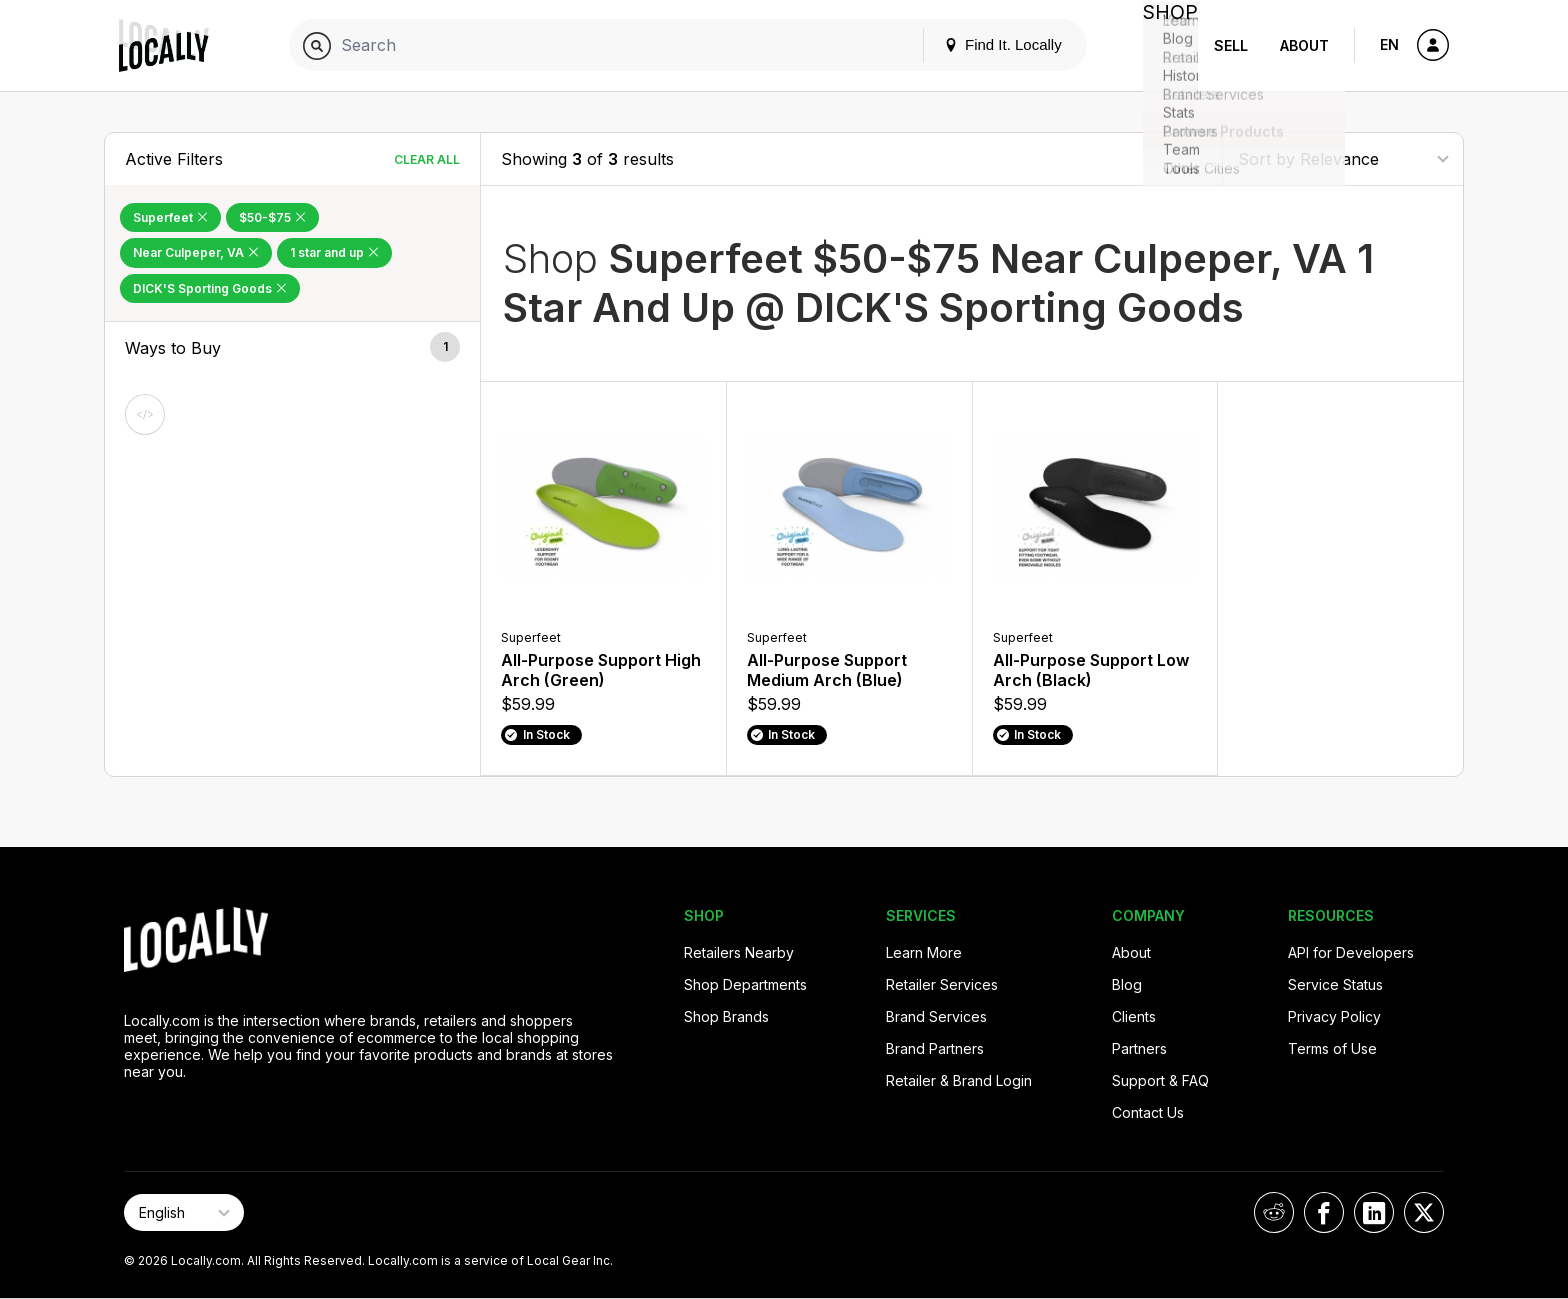 Image resolution: width=1568 pixels, height=1299 pixels. What do you see at coordinates (184, 1212) in the screenshot?
I see `[Select Page Language]` at bounding box center [184, 1212].